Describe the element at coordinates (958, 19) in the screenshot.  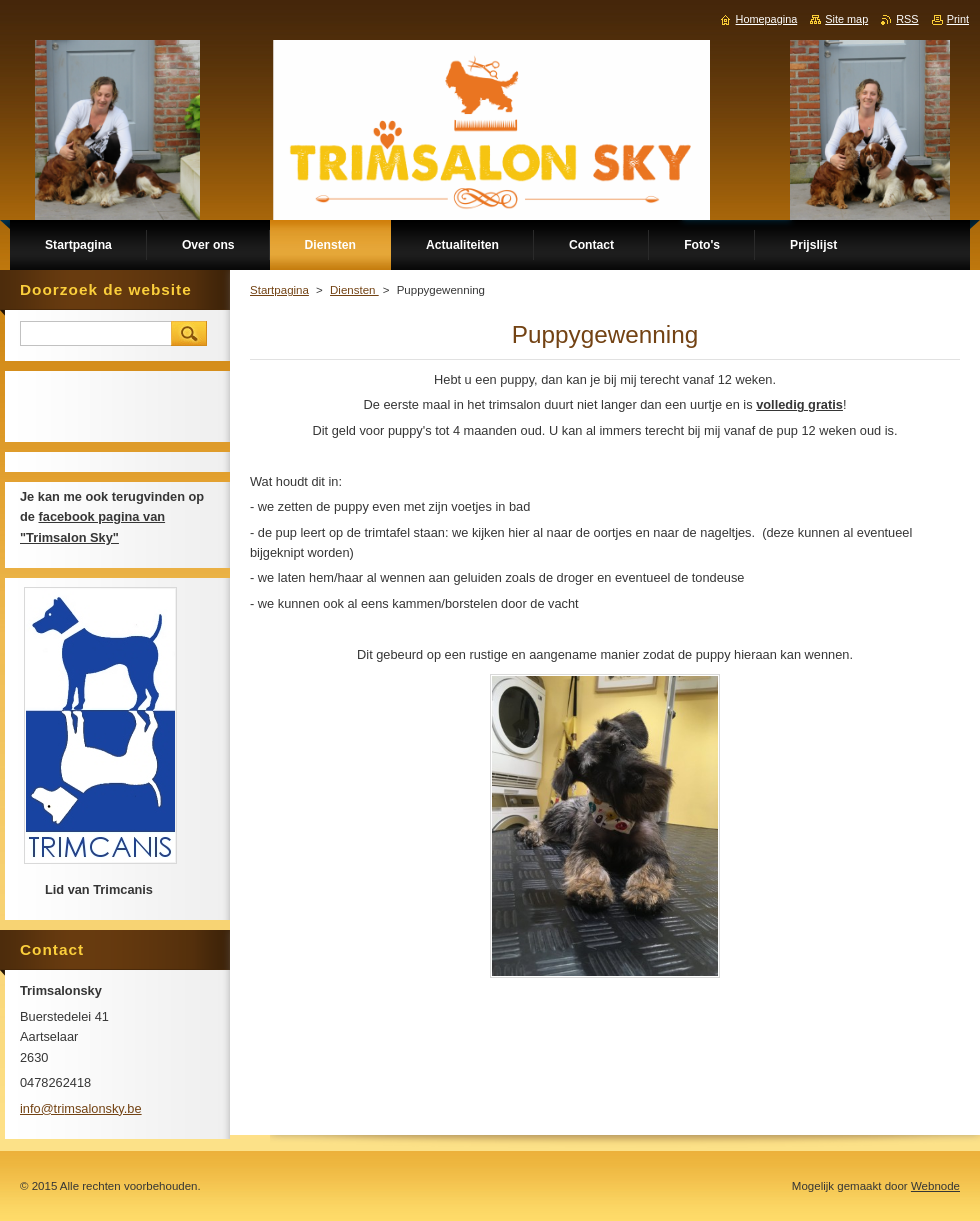
I see `Print` at that location.